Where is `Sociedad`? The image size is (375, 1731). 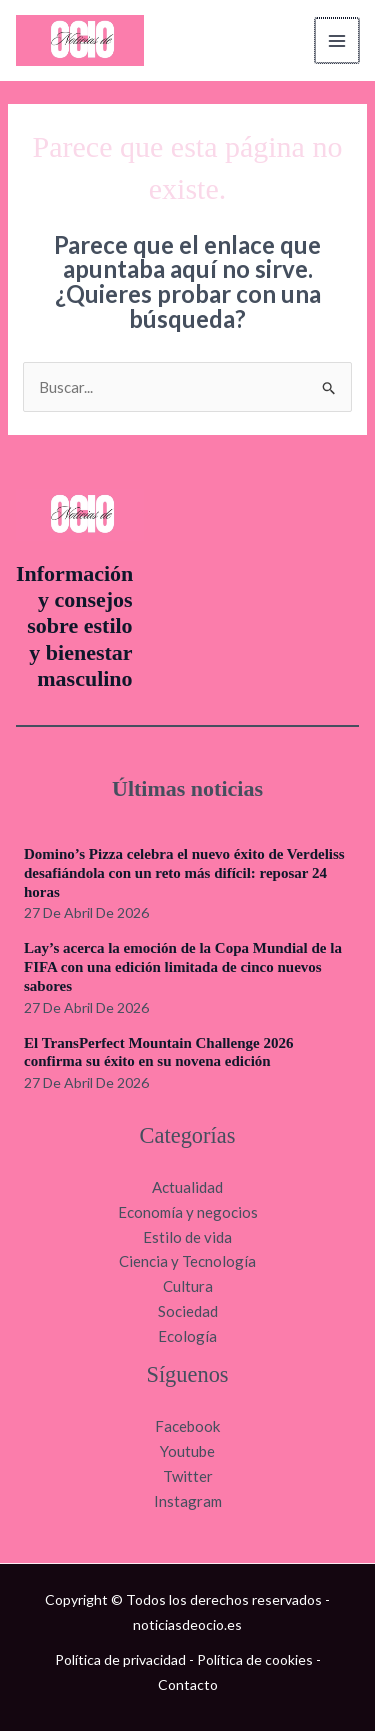
Sociedad is located at coordinates (188, 1311).